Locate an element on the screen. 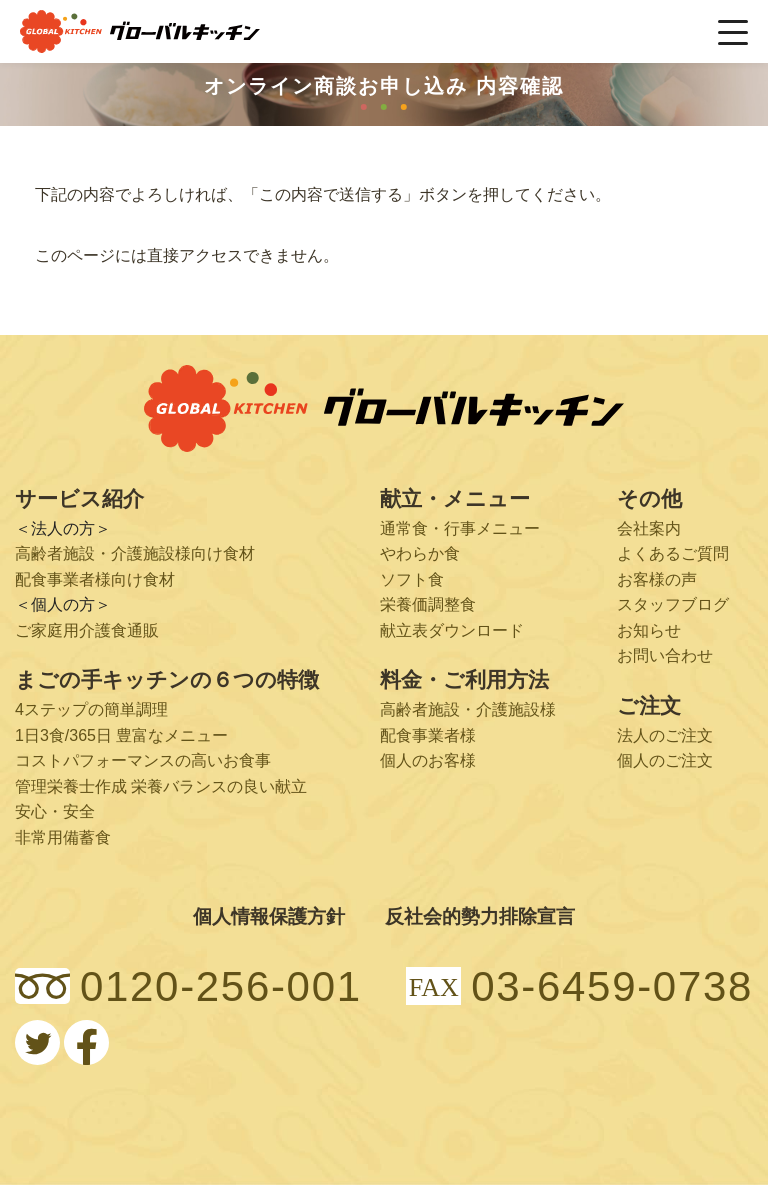 The height and width of the screenshot is (1185, 768). 献立表ダウンロード is located at coordinates (452, 630).